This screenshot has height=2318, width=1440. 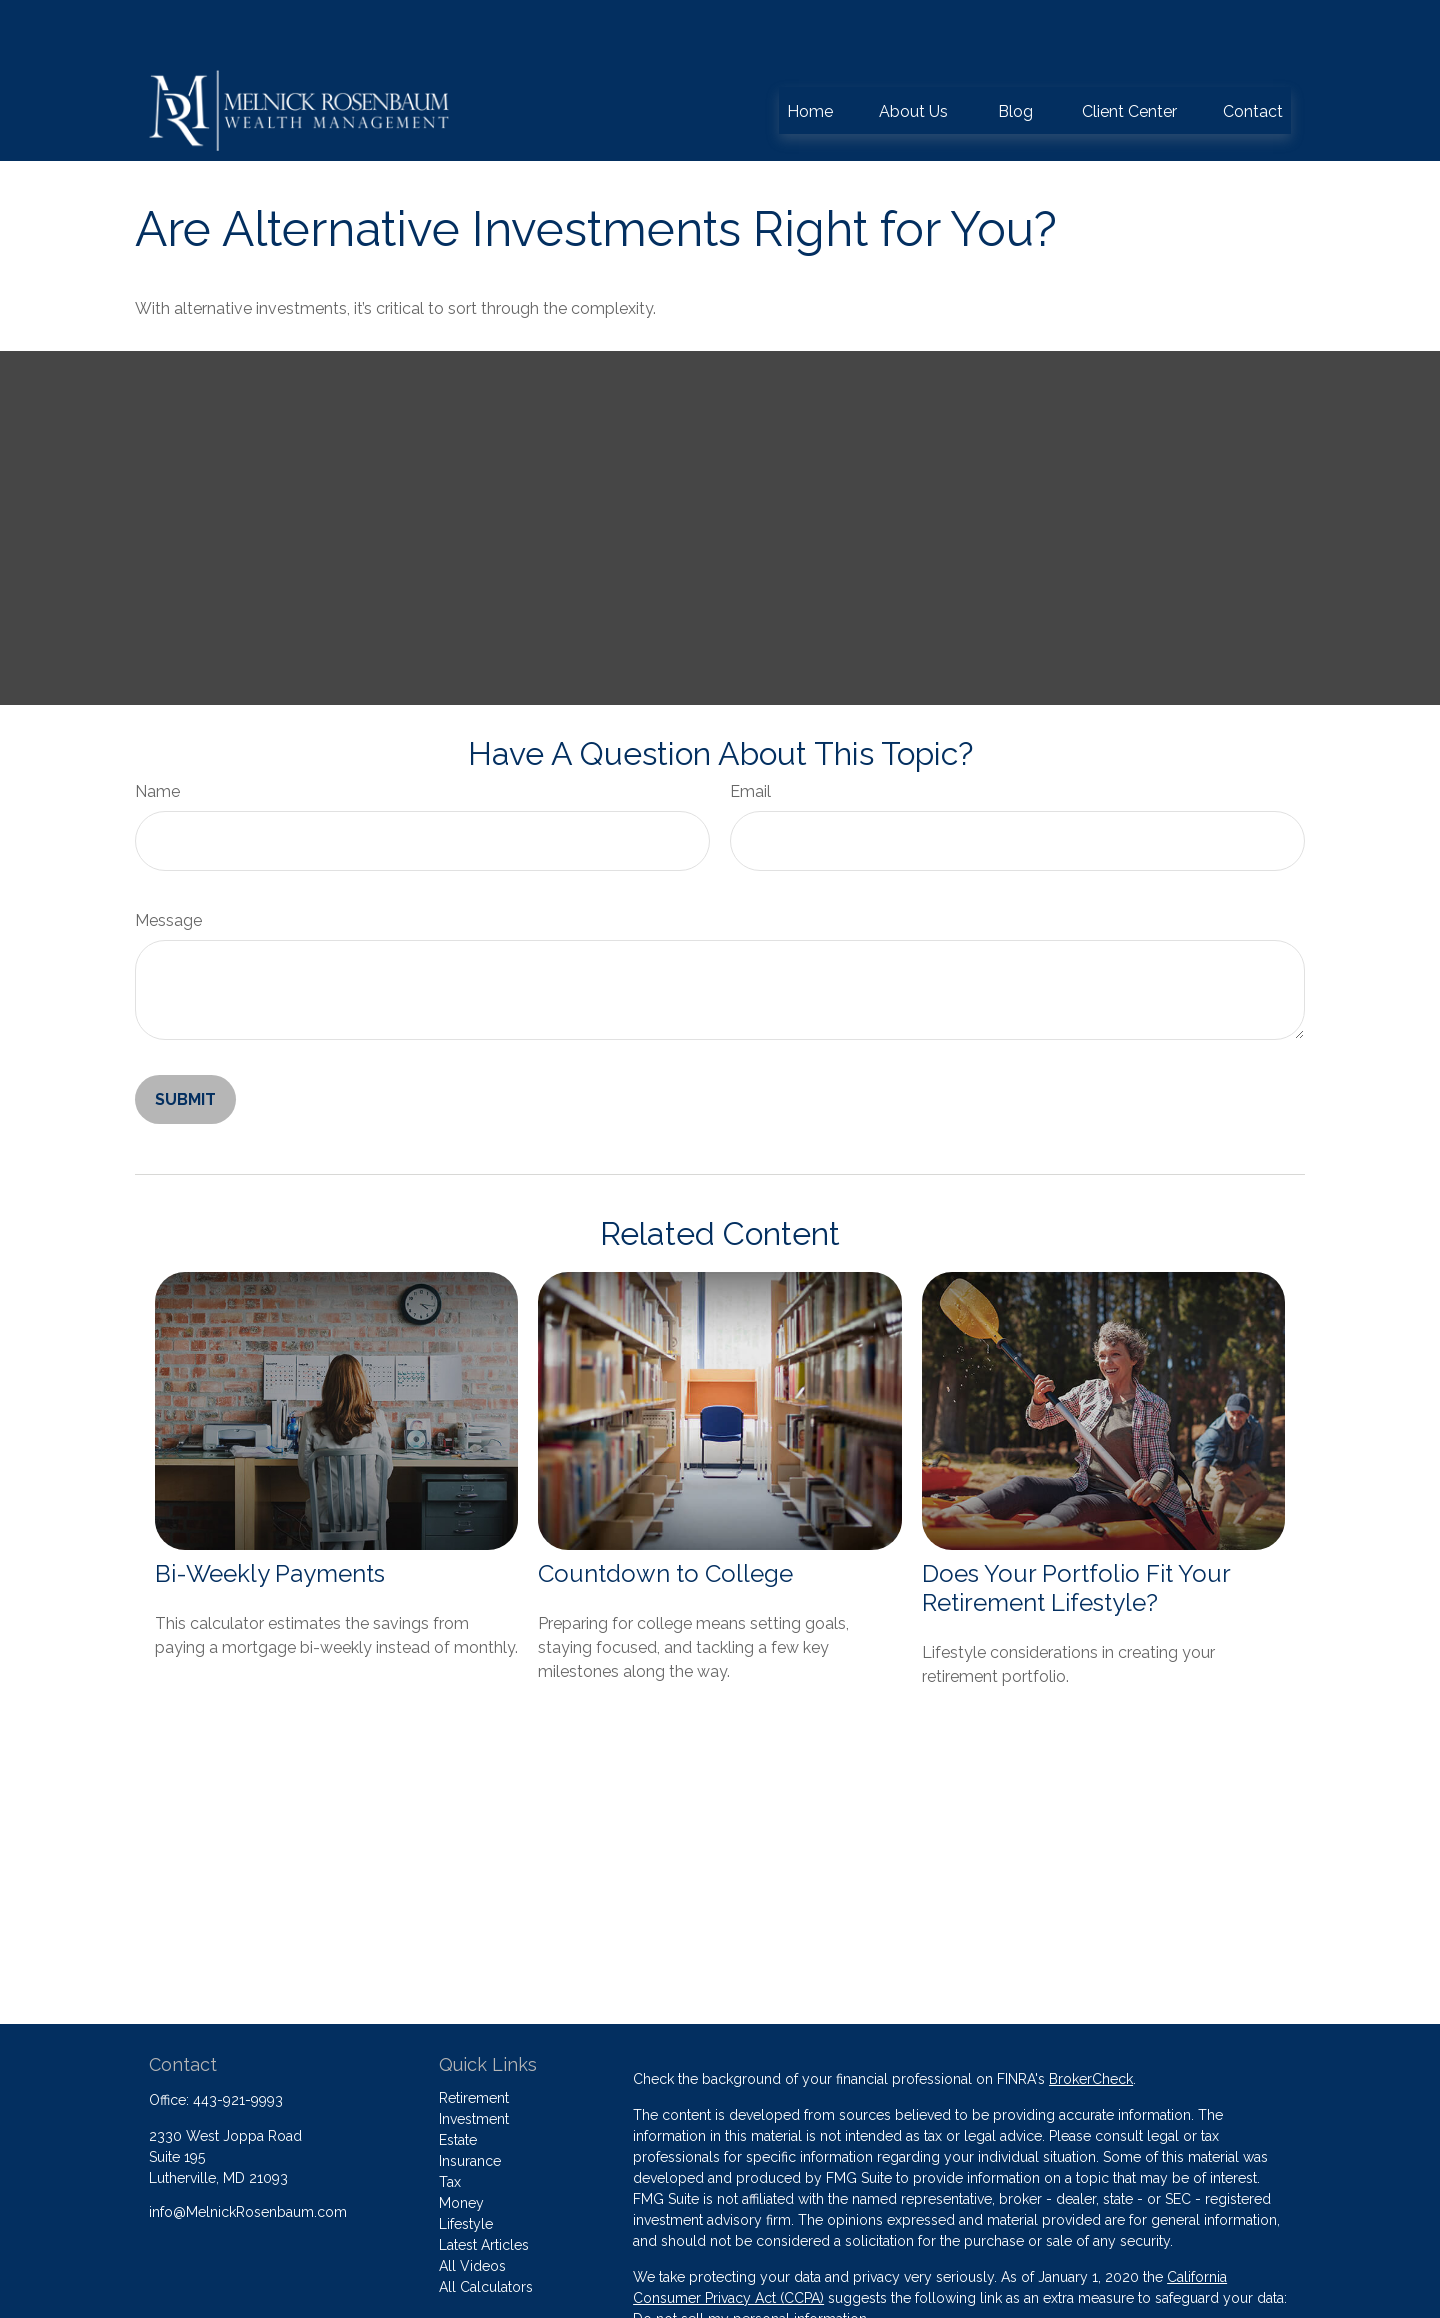 I want to click on Countdown to College, so click(x=665, y=1513).